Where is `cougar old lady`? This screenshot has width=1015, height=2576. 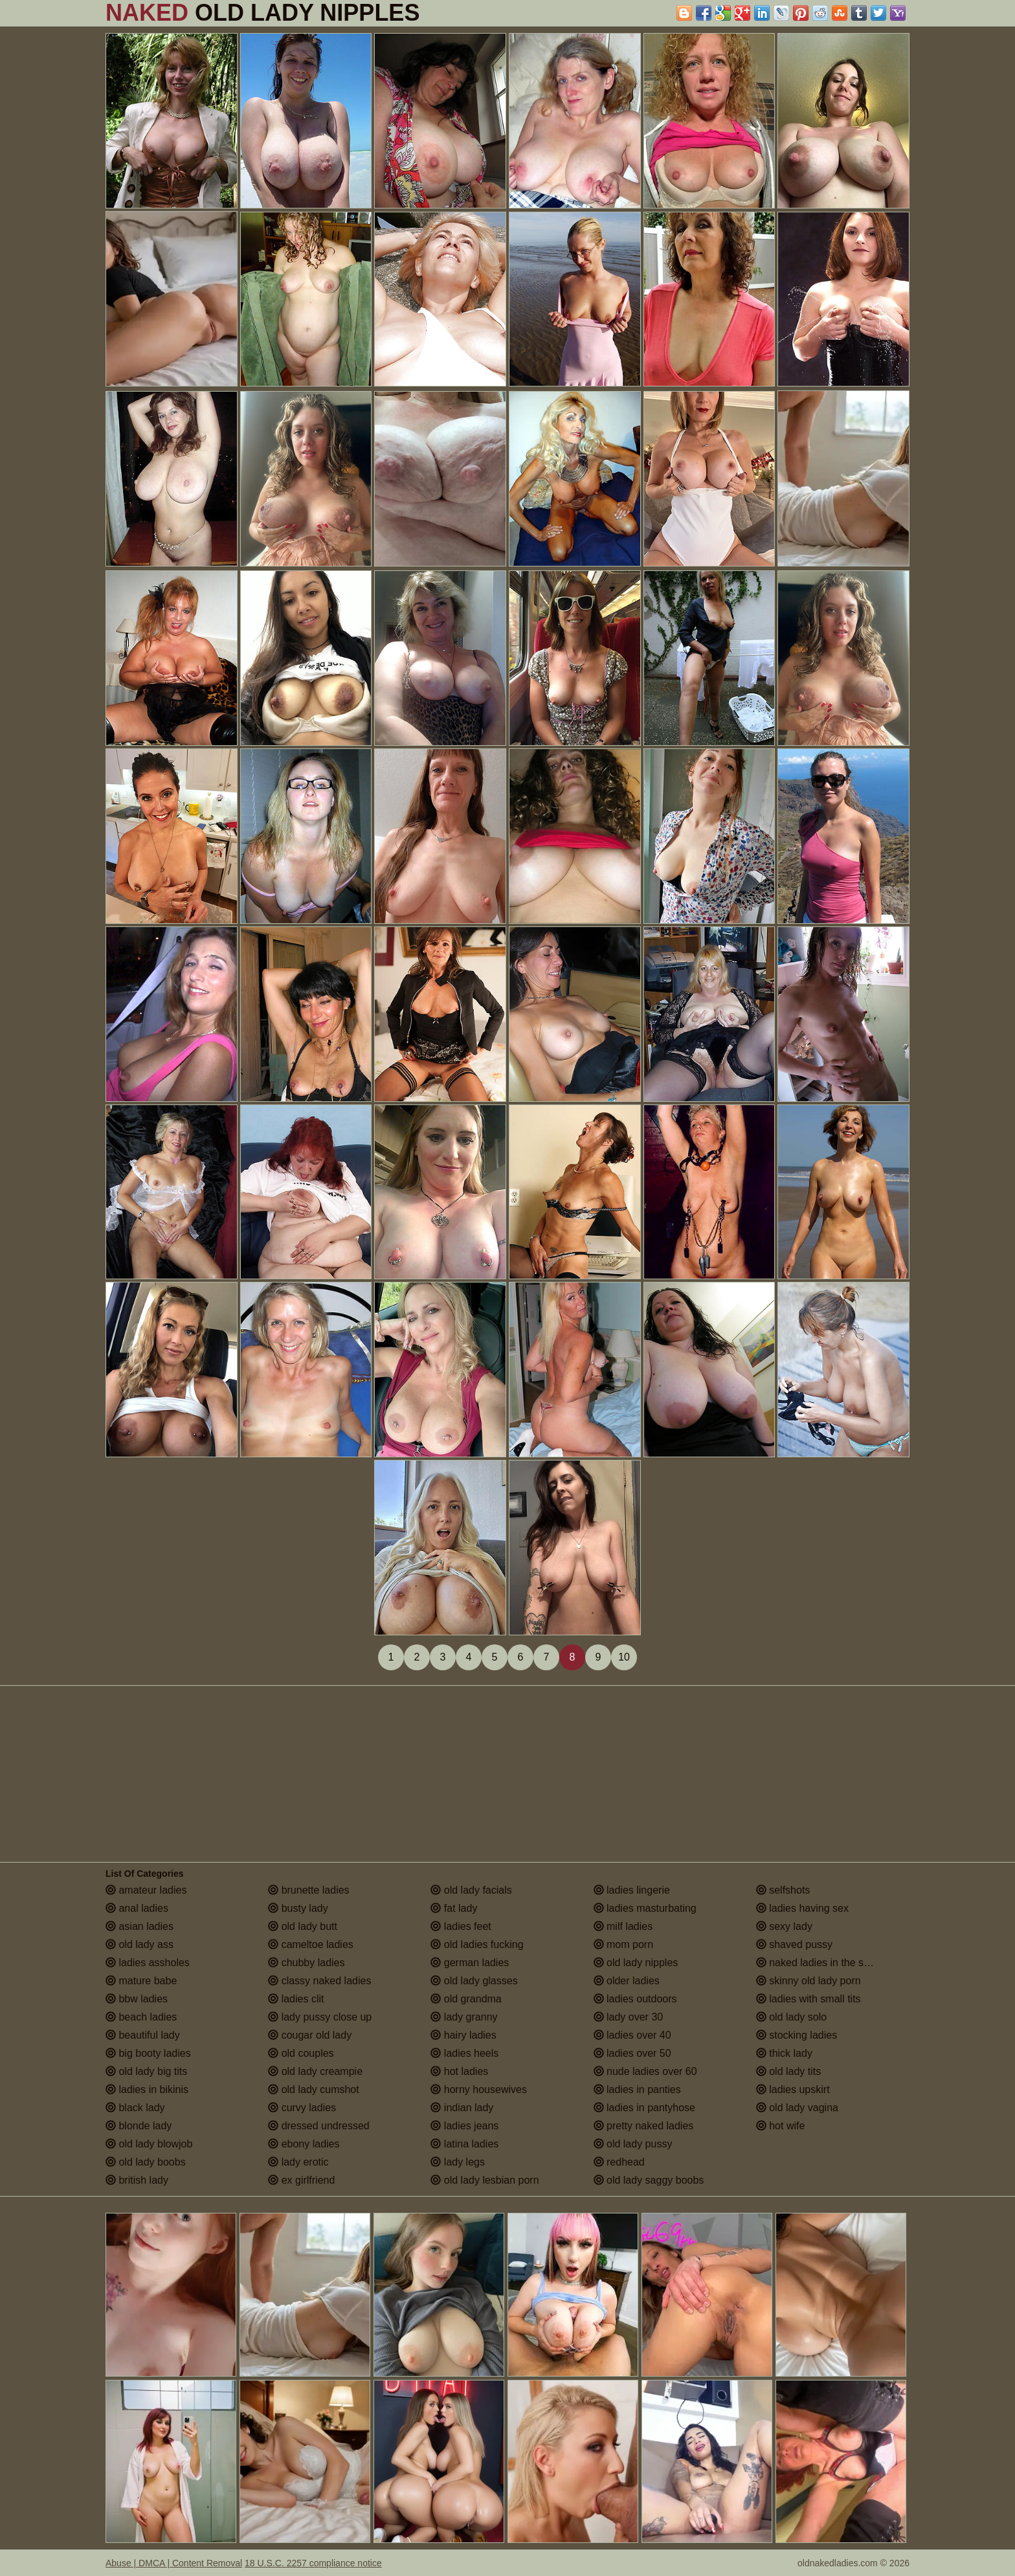
cougar old lady is located at coordinates (309, 2035).